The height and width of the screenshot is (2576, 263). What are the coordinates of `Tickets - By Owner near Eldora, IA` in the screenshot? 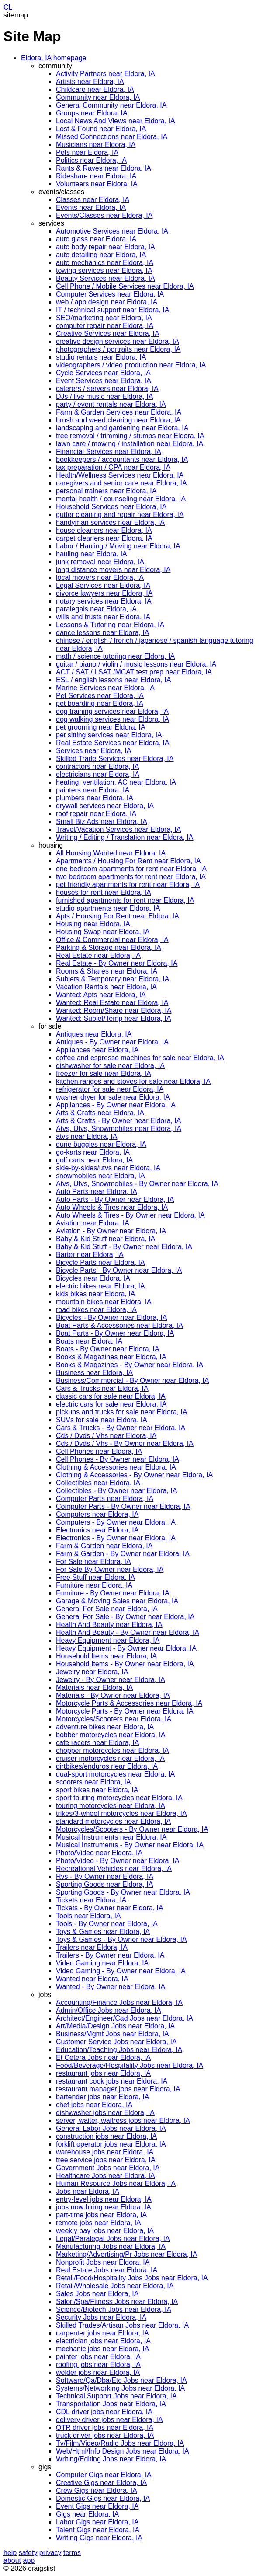 It's located at (109, 1908).